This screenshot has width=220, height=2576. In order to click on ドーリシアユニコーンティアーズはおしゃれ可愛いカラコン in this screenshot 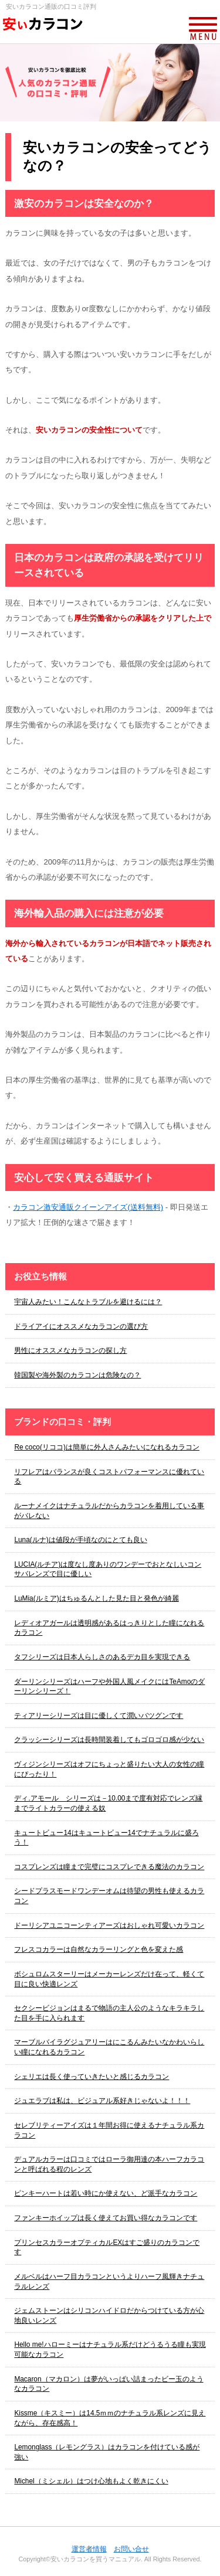, I will do `click(109, 1925)`.